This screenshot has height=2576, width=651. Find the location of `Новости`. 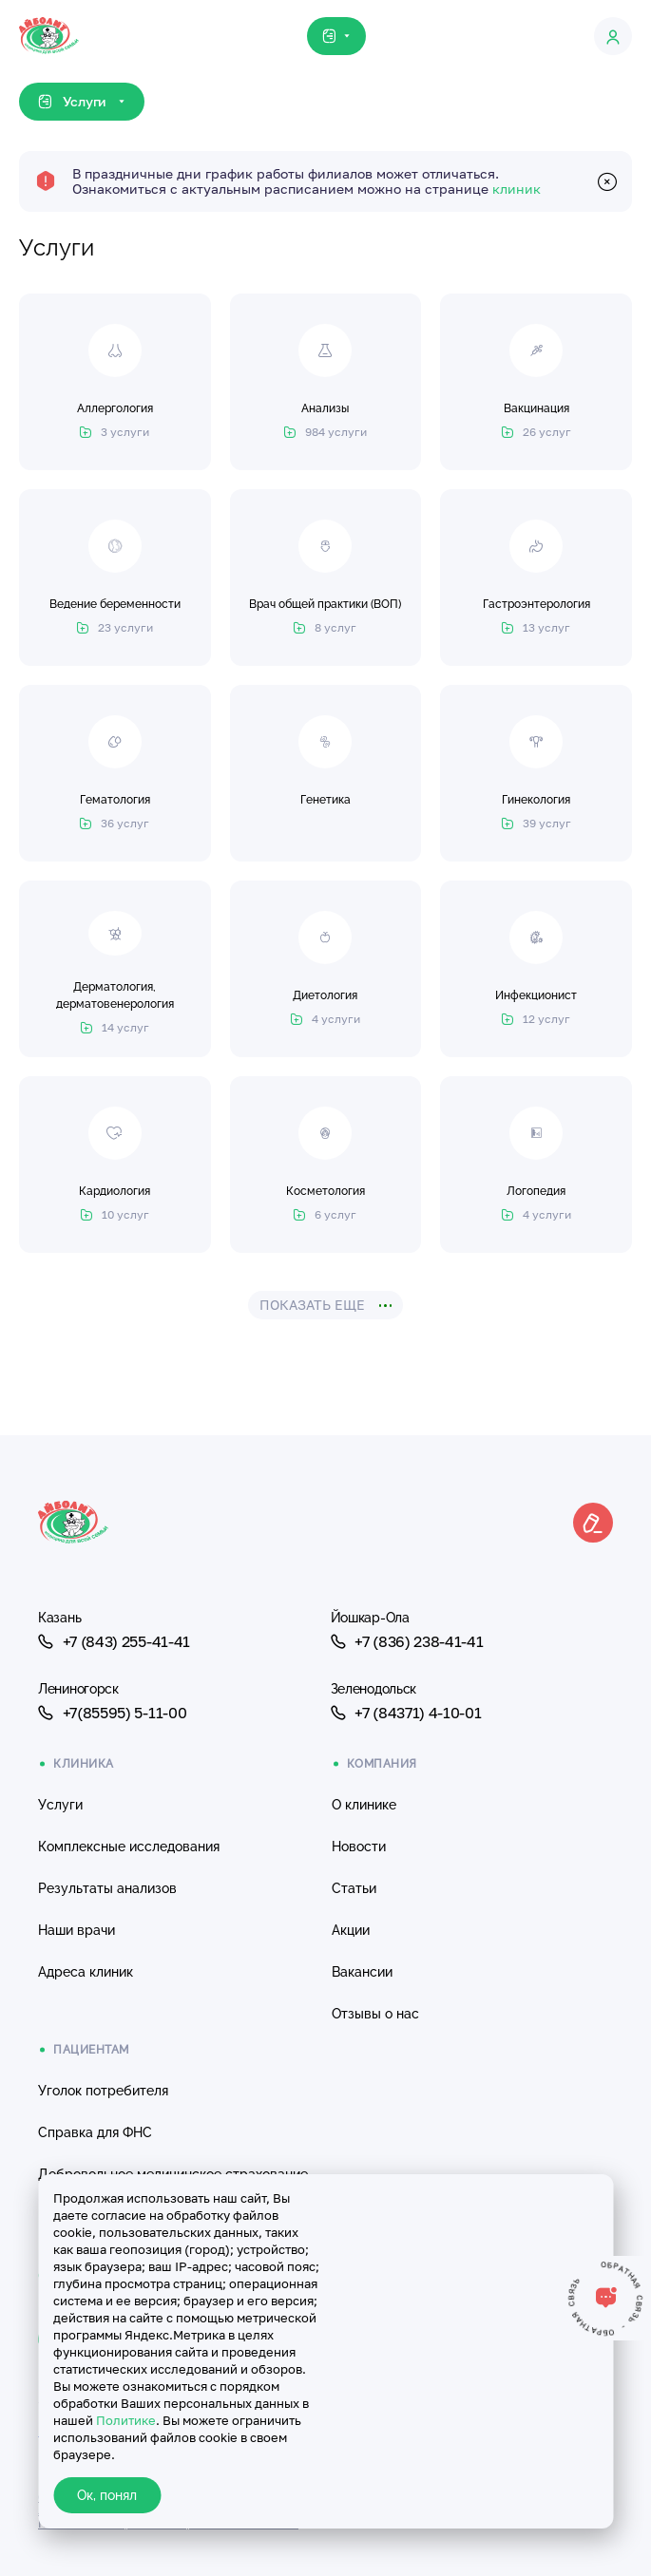

Новости is located at coordinates (359, 1846).